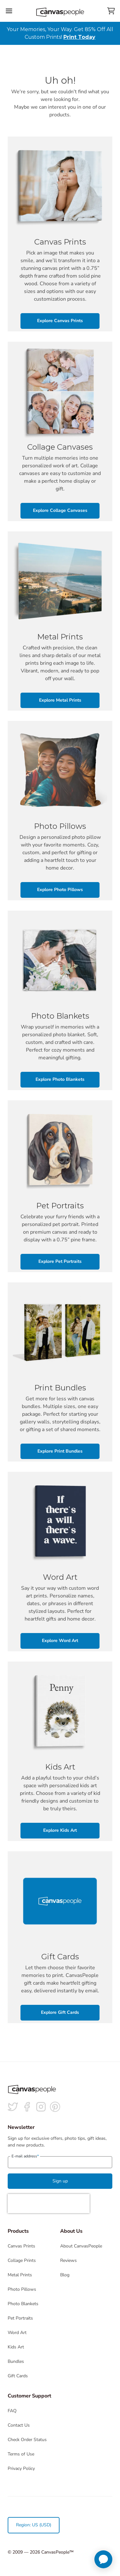 The height and width of the screenshot is (2576, 120). What do you see at coordinates (21, 2454) in the screenshot?
I see `Terms of Use` at bounding box center [21, 2454].